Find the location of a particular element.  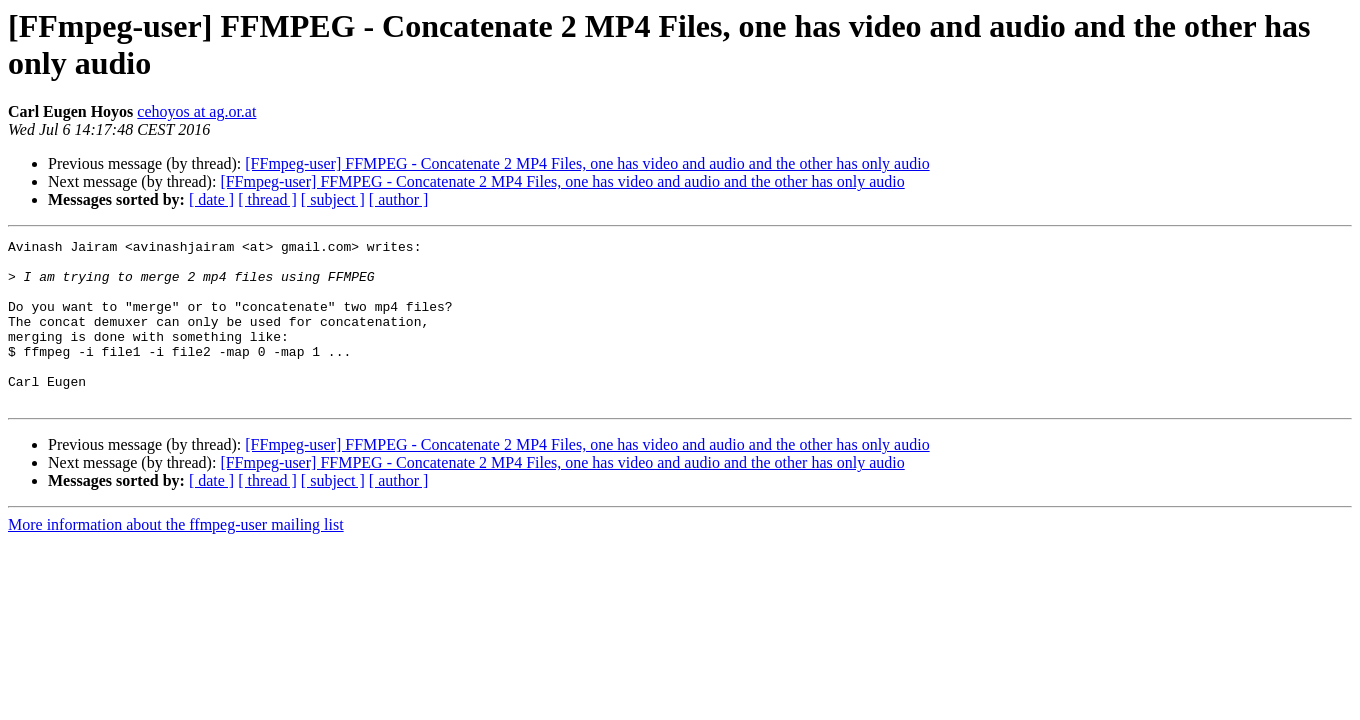

[ subject ] is located at coordinates (333, 199).